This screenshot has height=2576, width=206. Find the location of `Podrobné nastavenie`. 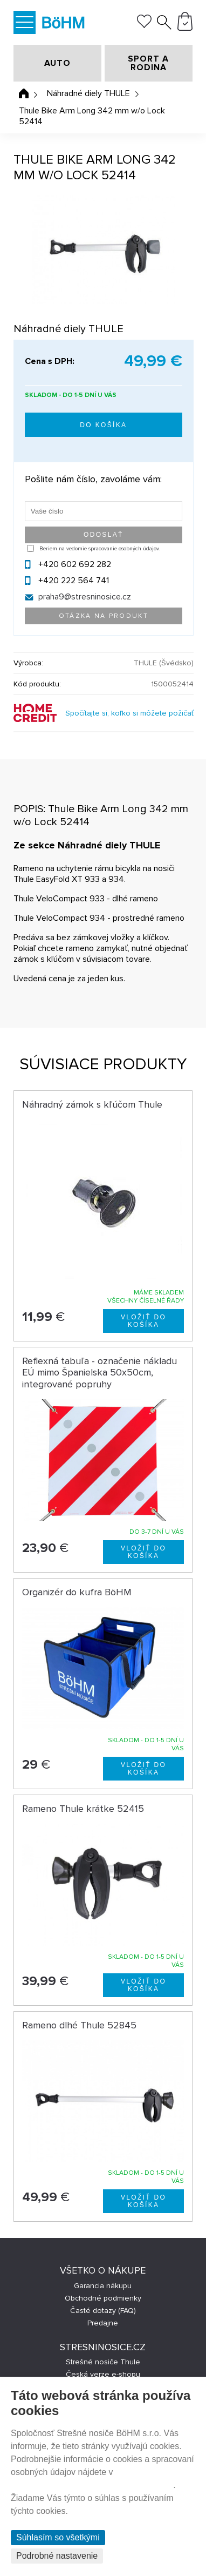

Podrobné nastavenie is located at coordinates (57, 2555).